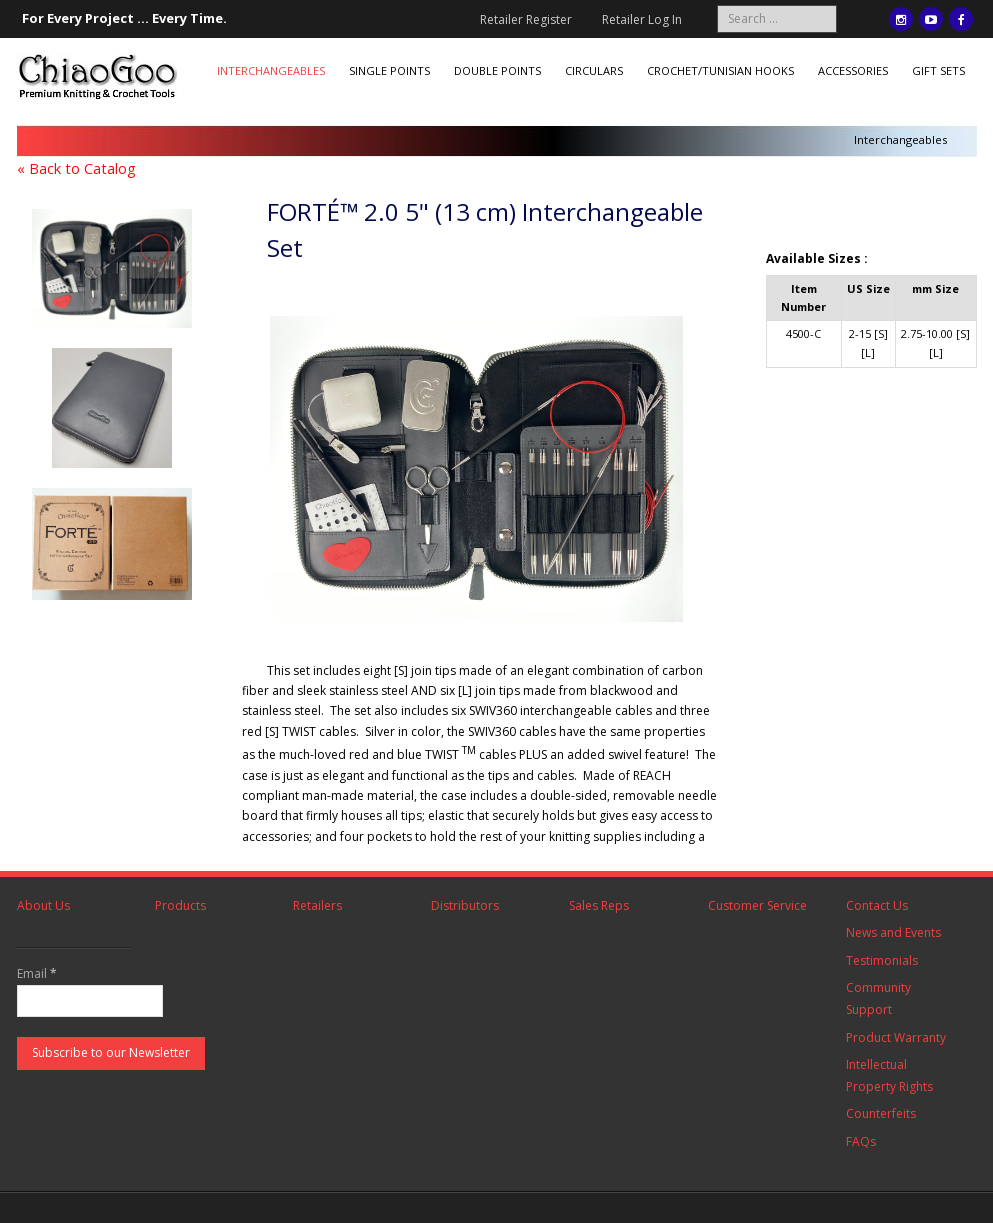 The image size is (993, 1223). What do you see at coordinates (882, 960) in the screenshot?
I see `Testimonials` at bounding box center [882, 960].